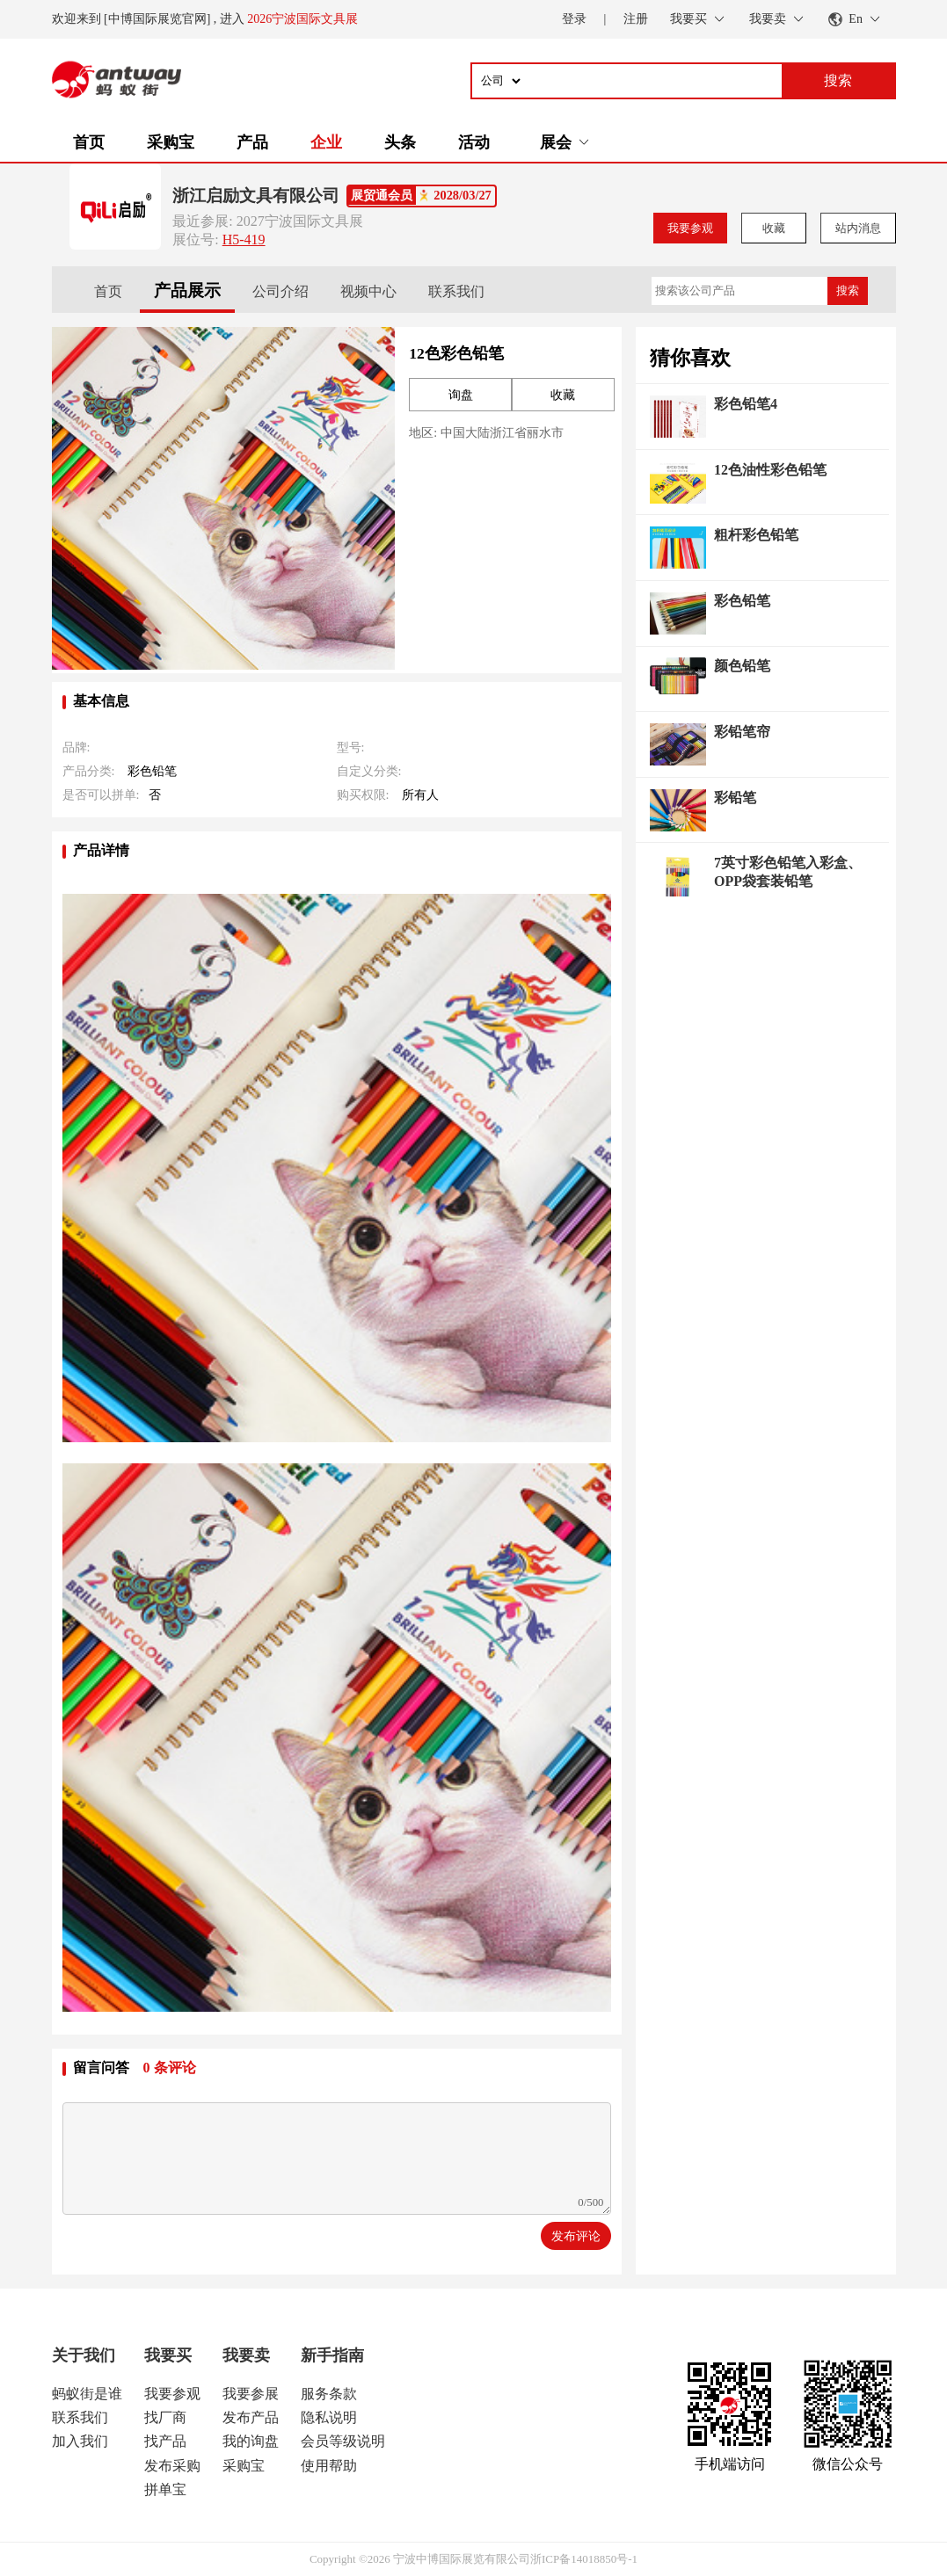  What do you see at coordinates (773, 228) in the screenshot?
I see `收藏` at bounding box center [773, 228].